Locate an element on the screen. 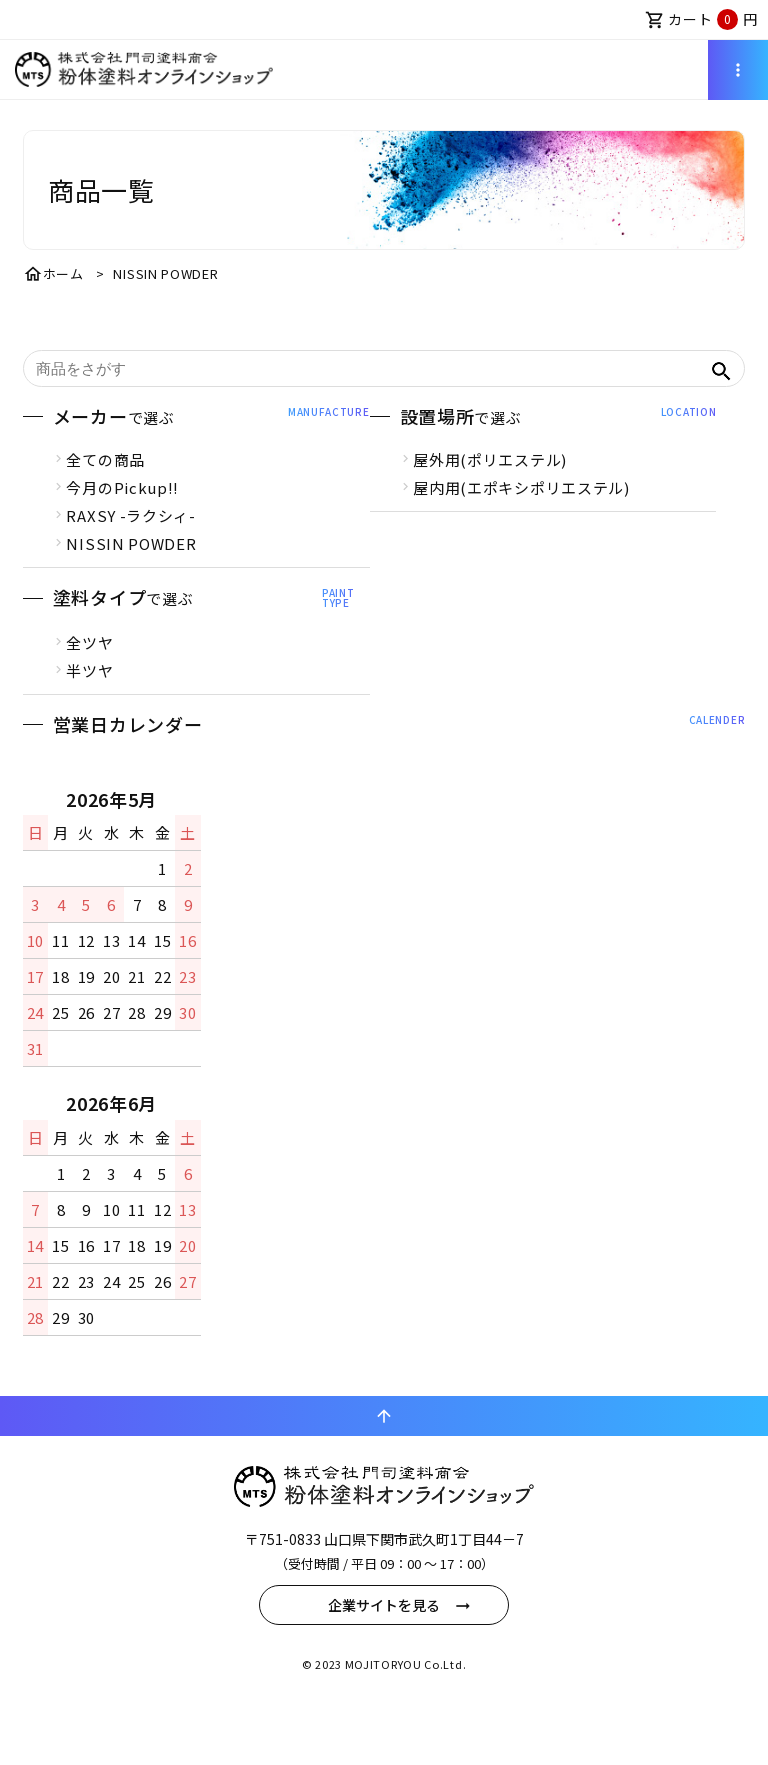 Image resolution: width=768 pixels, height=1765 pixels. 今月のPickup!! is located at coordinates (124, 513).